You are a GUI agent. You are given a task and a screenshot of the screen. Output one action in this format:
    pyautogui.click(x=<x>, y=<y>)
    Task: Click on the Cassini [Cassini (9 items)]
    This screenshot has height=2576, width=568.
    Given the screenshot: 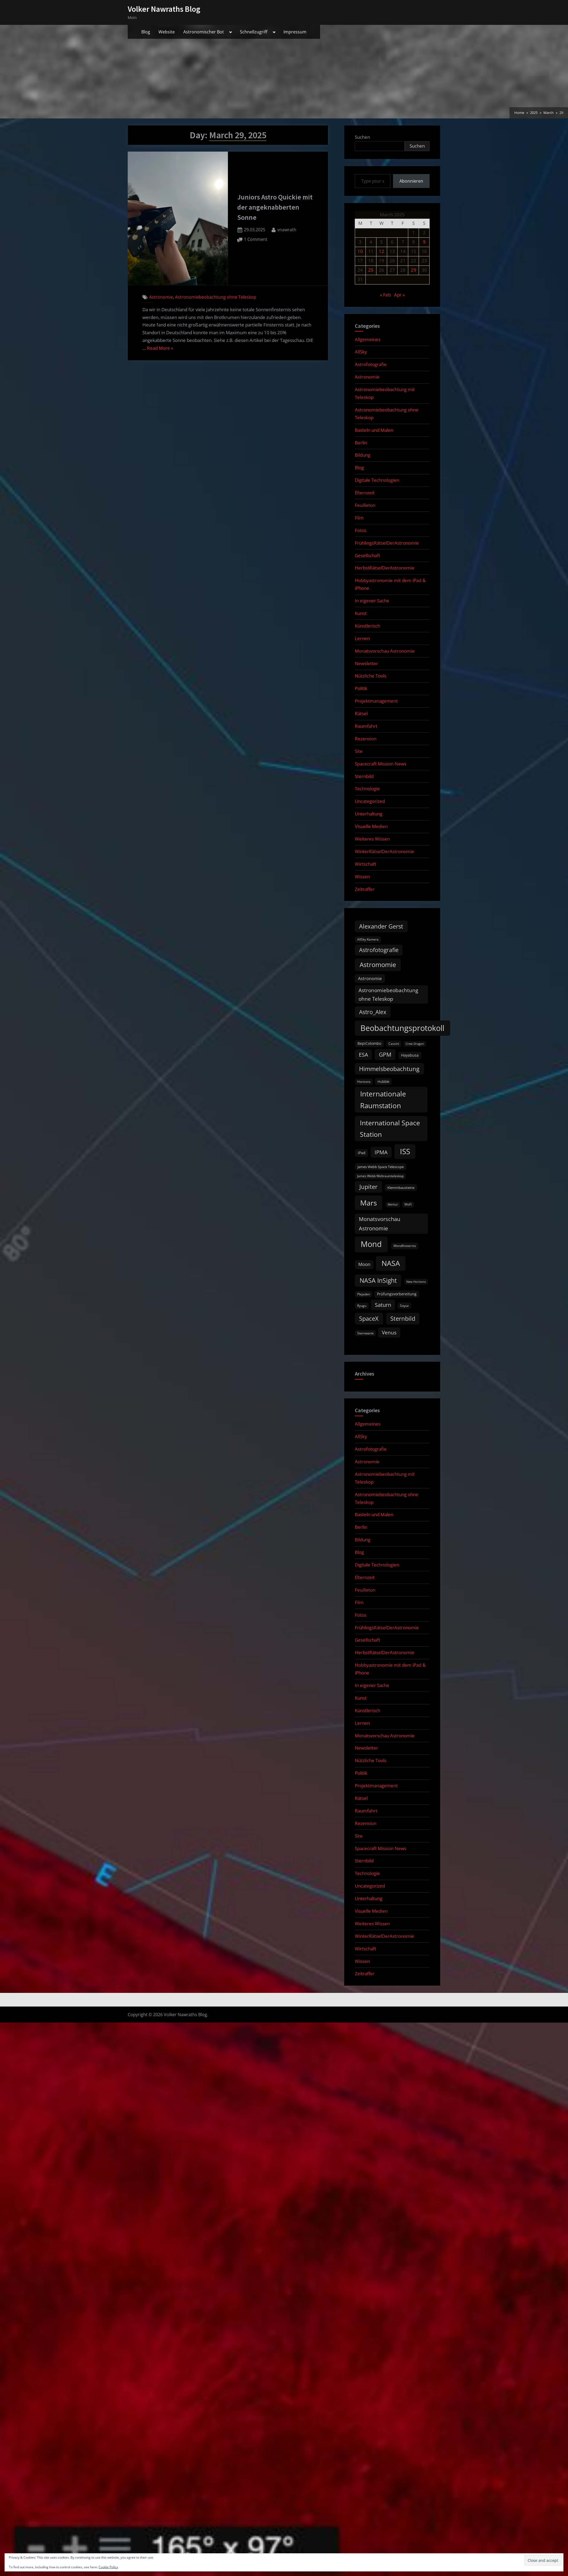 What is the action you would take?
    pyautogui.click(x=393, y=1044)
    